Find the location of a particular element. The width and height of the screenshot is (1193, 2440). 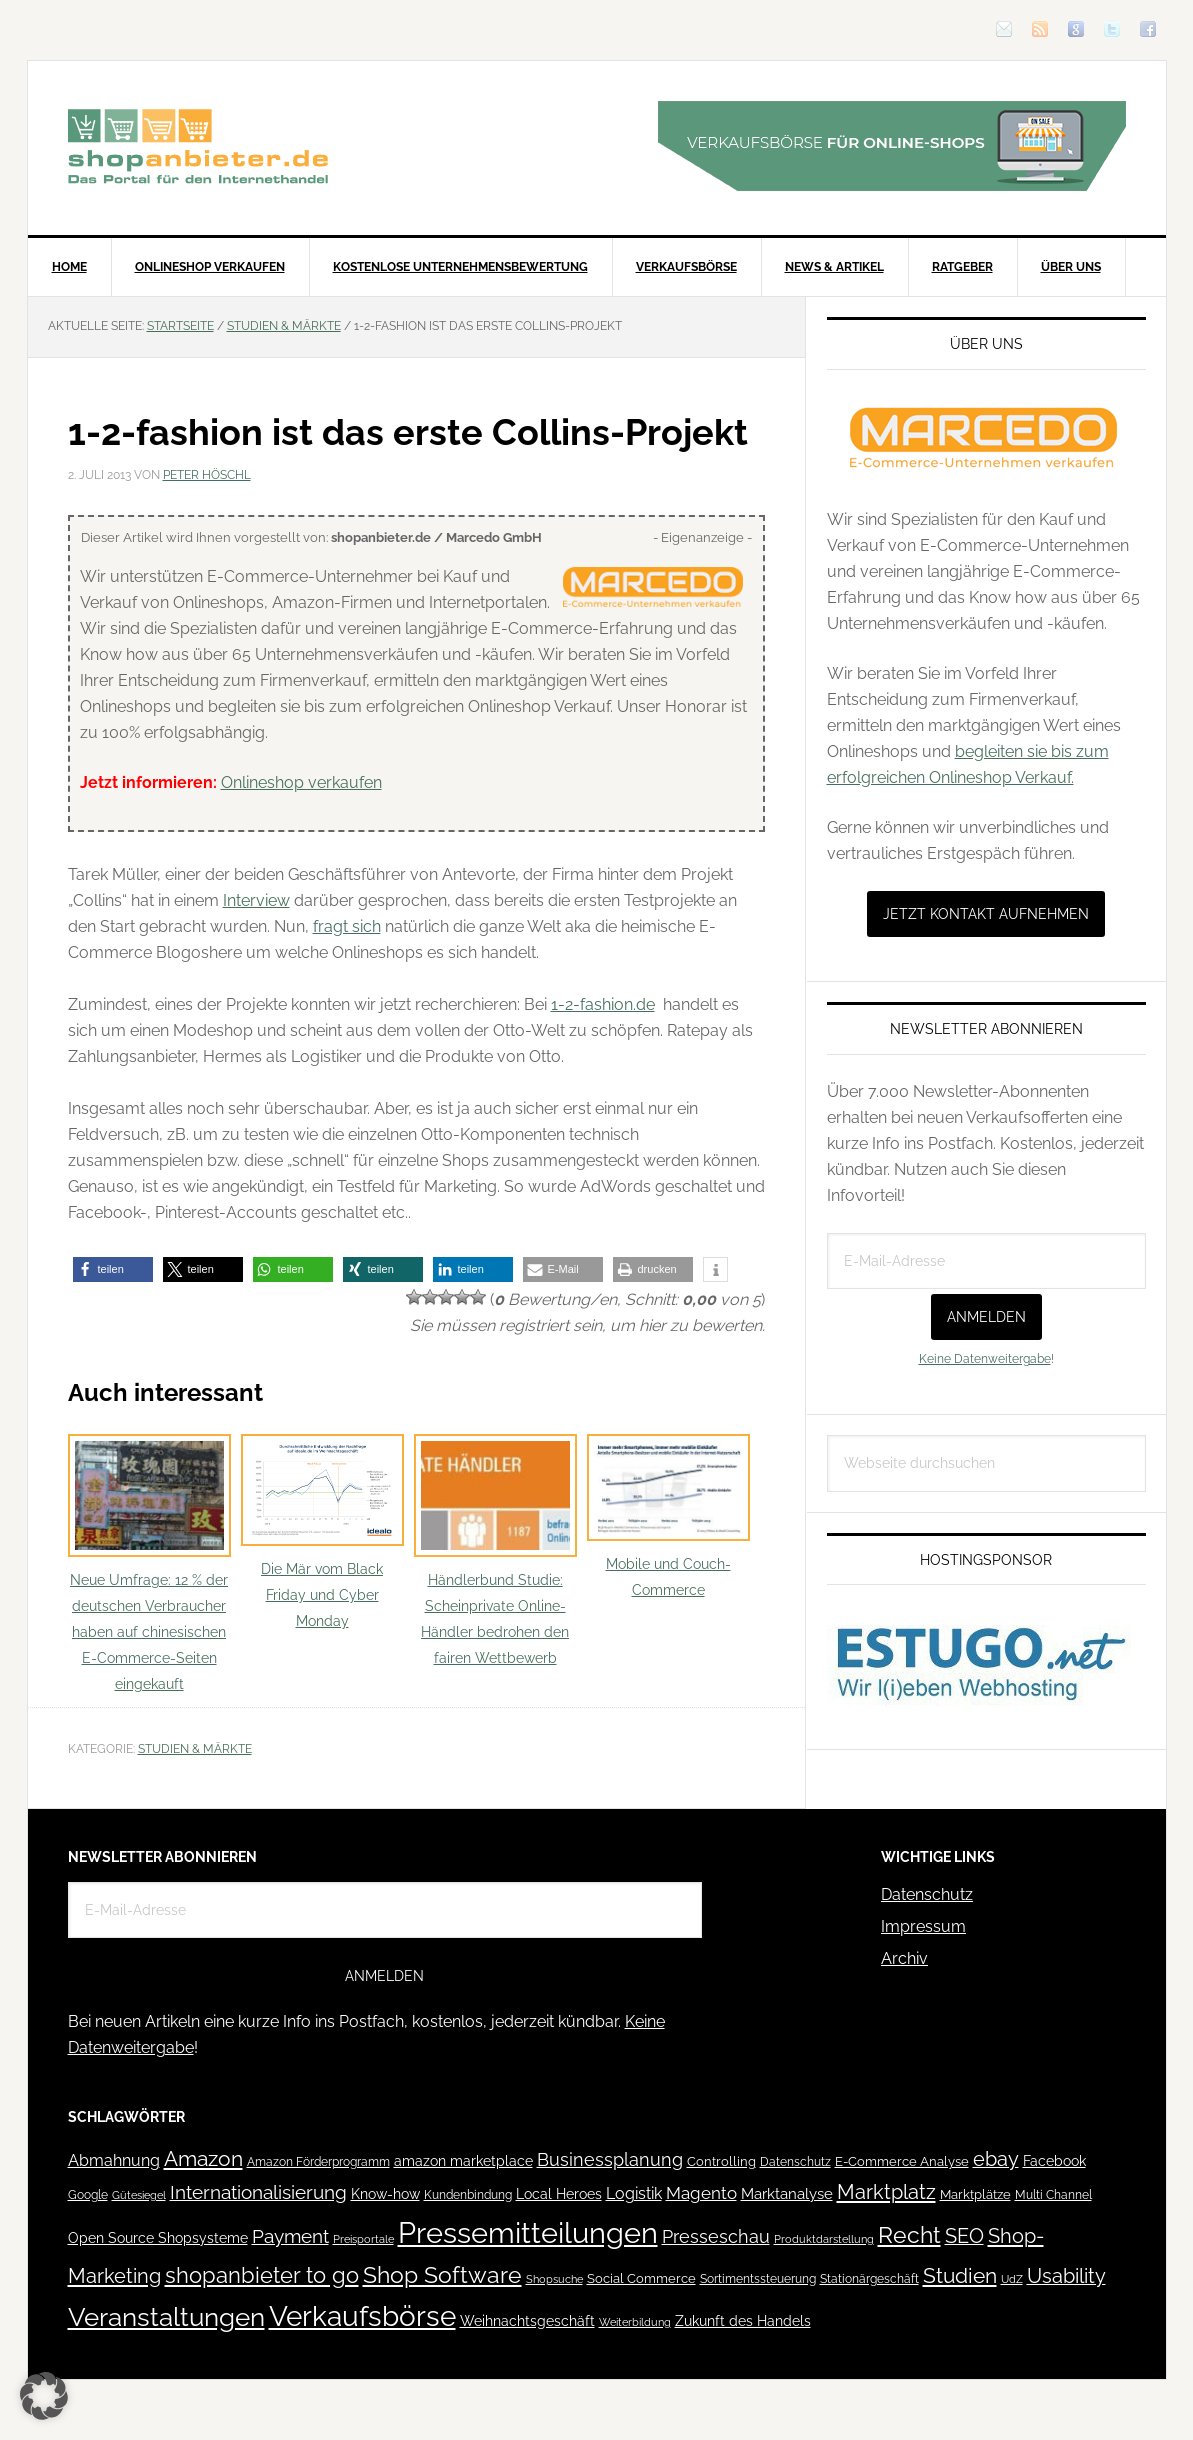

Marktanalyse [Marktanalyse (65 Einträge)] is located at coordinates (787, 2194).